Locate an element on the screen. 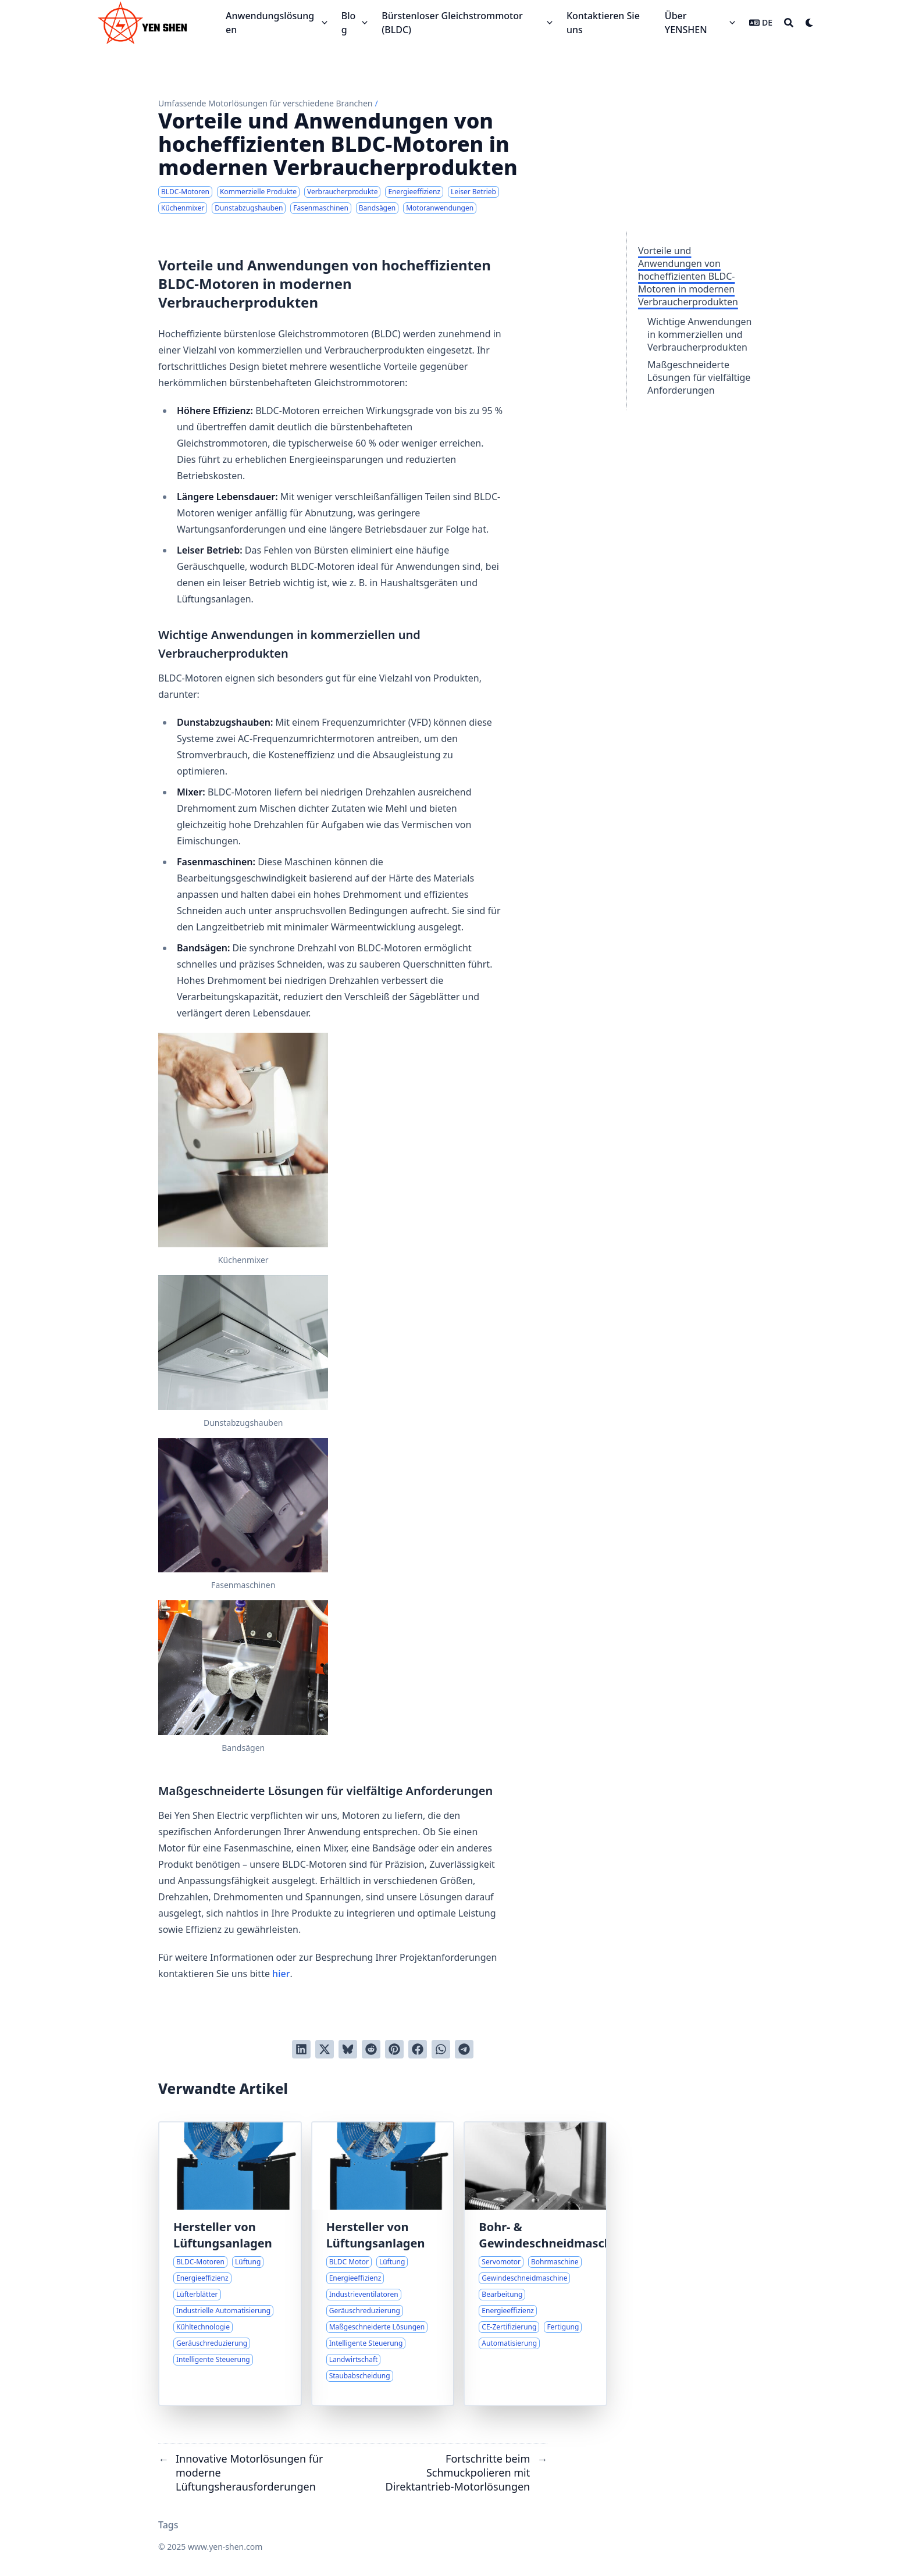 This screenshot has height=2576, width=912. Maßgeschneiderte Lösungen für vielfältige Anforderungen is located at coordinates (698, 377).